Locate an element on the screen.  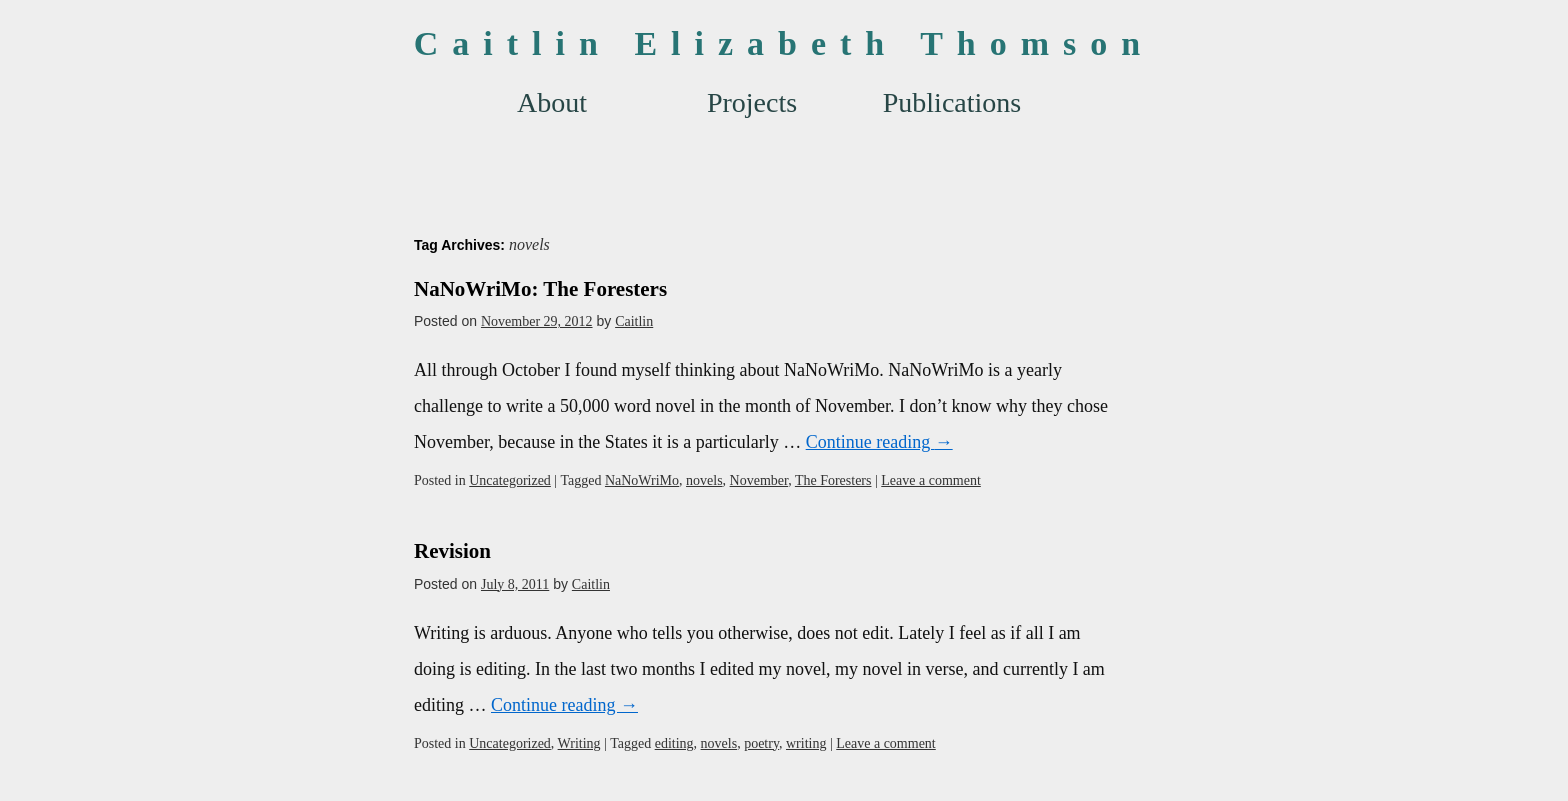
The Foresters is located at coordinates (833, 480).